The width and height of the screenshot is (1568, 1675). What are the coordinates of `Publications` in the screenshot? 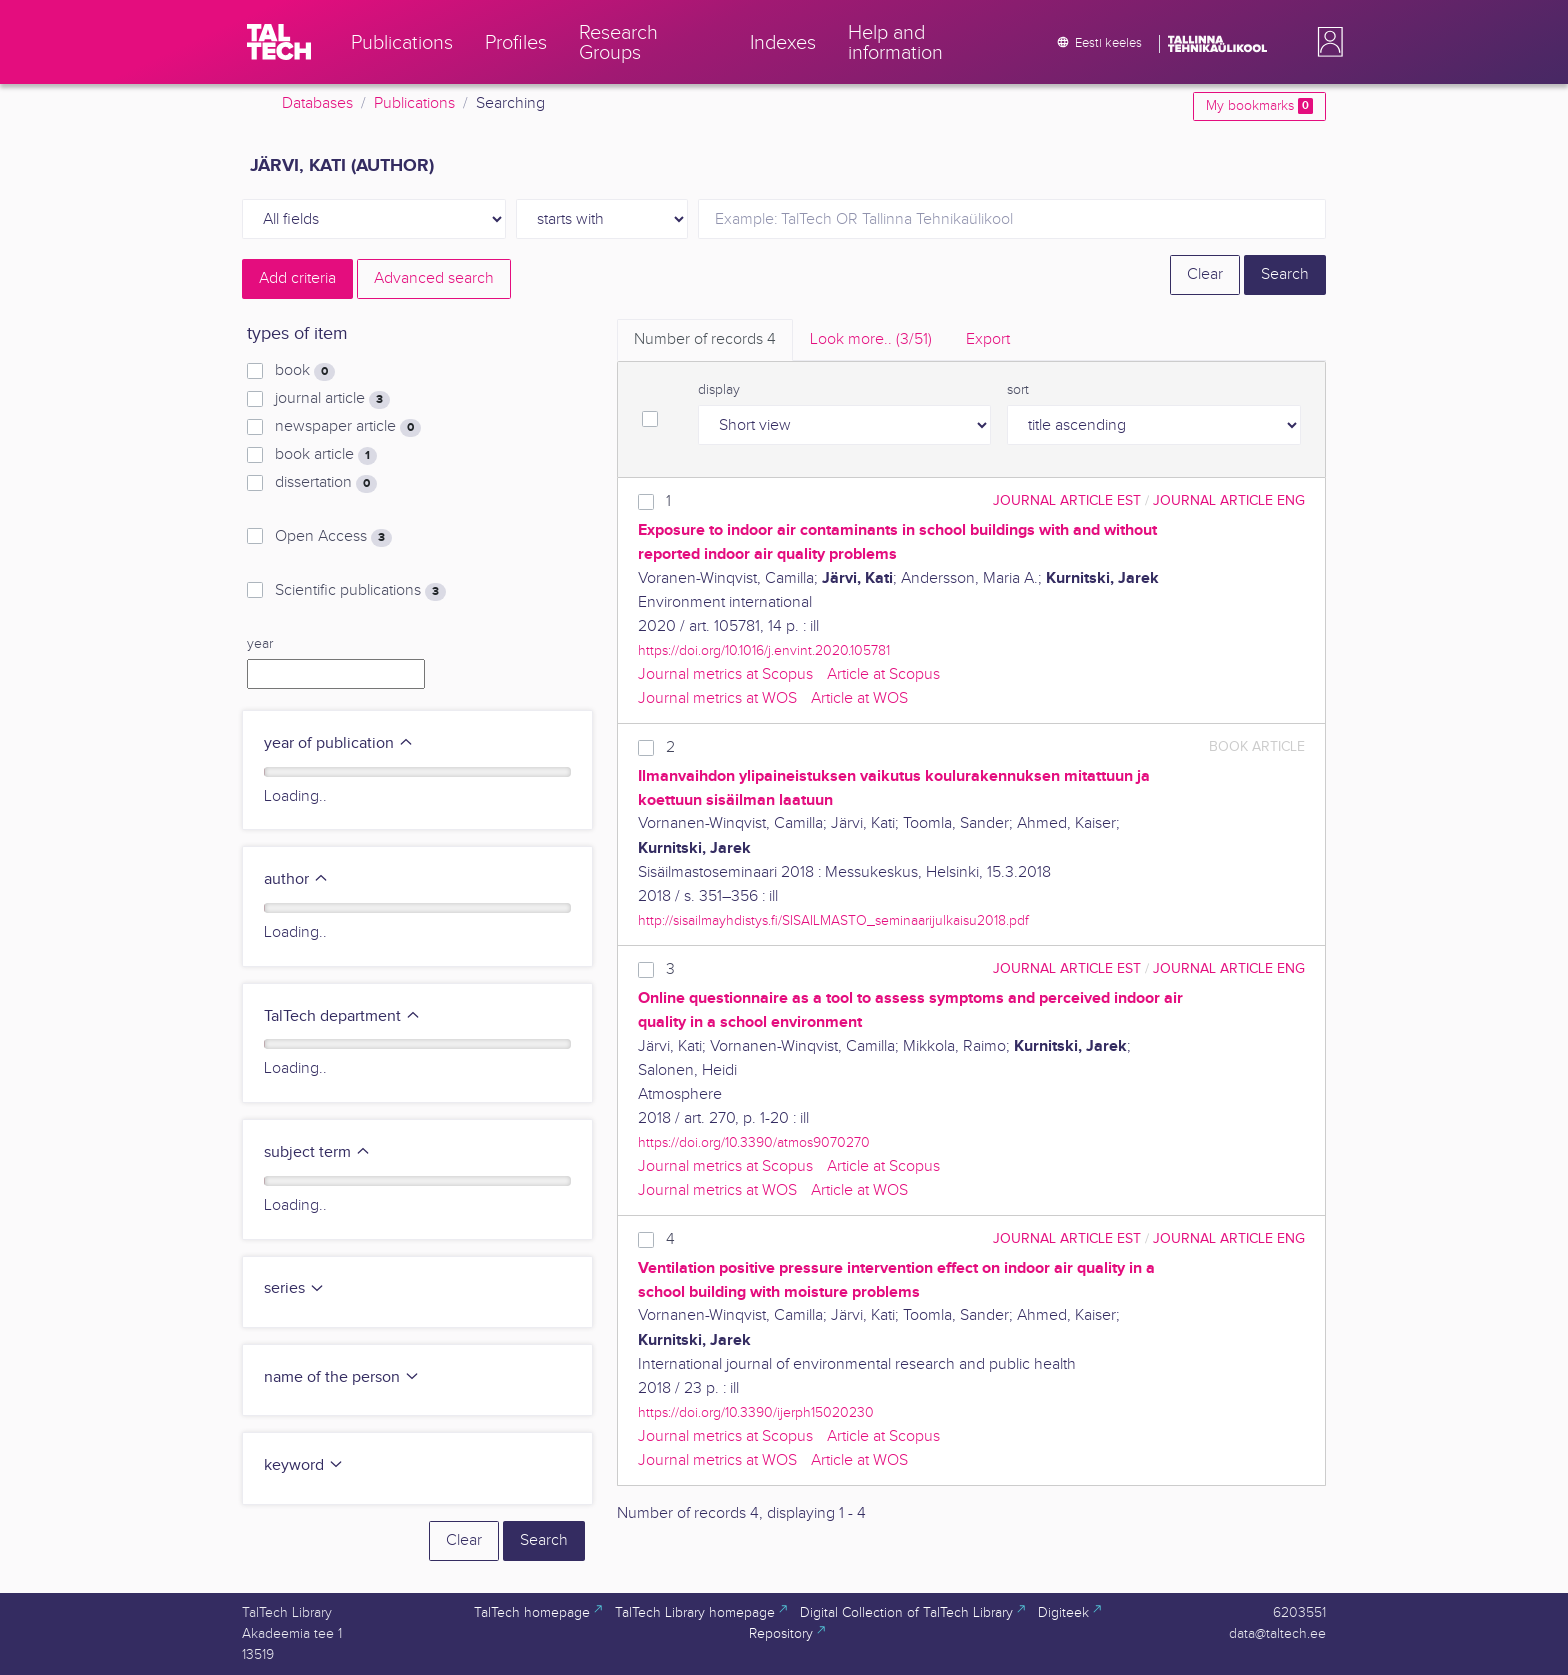 It's located at (414, 103).